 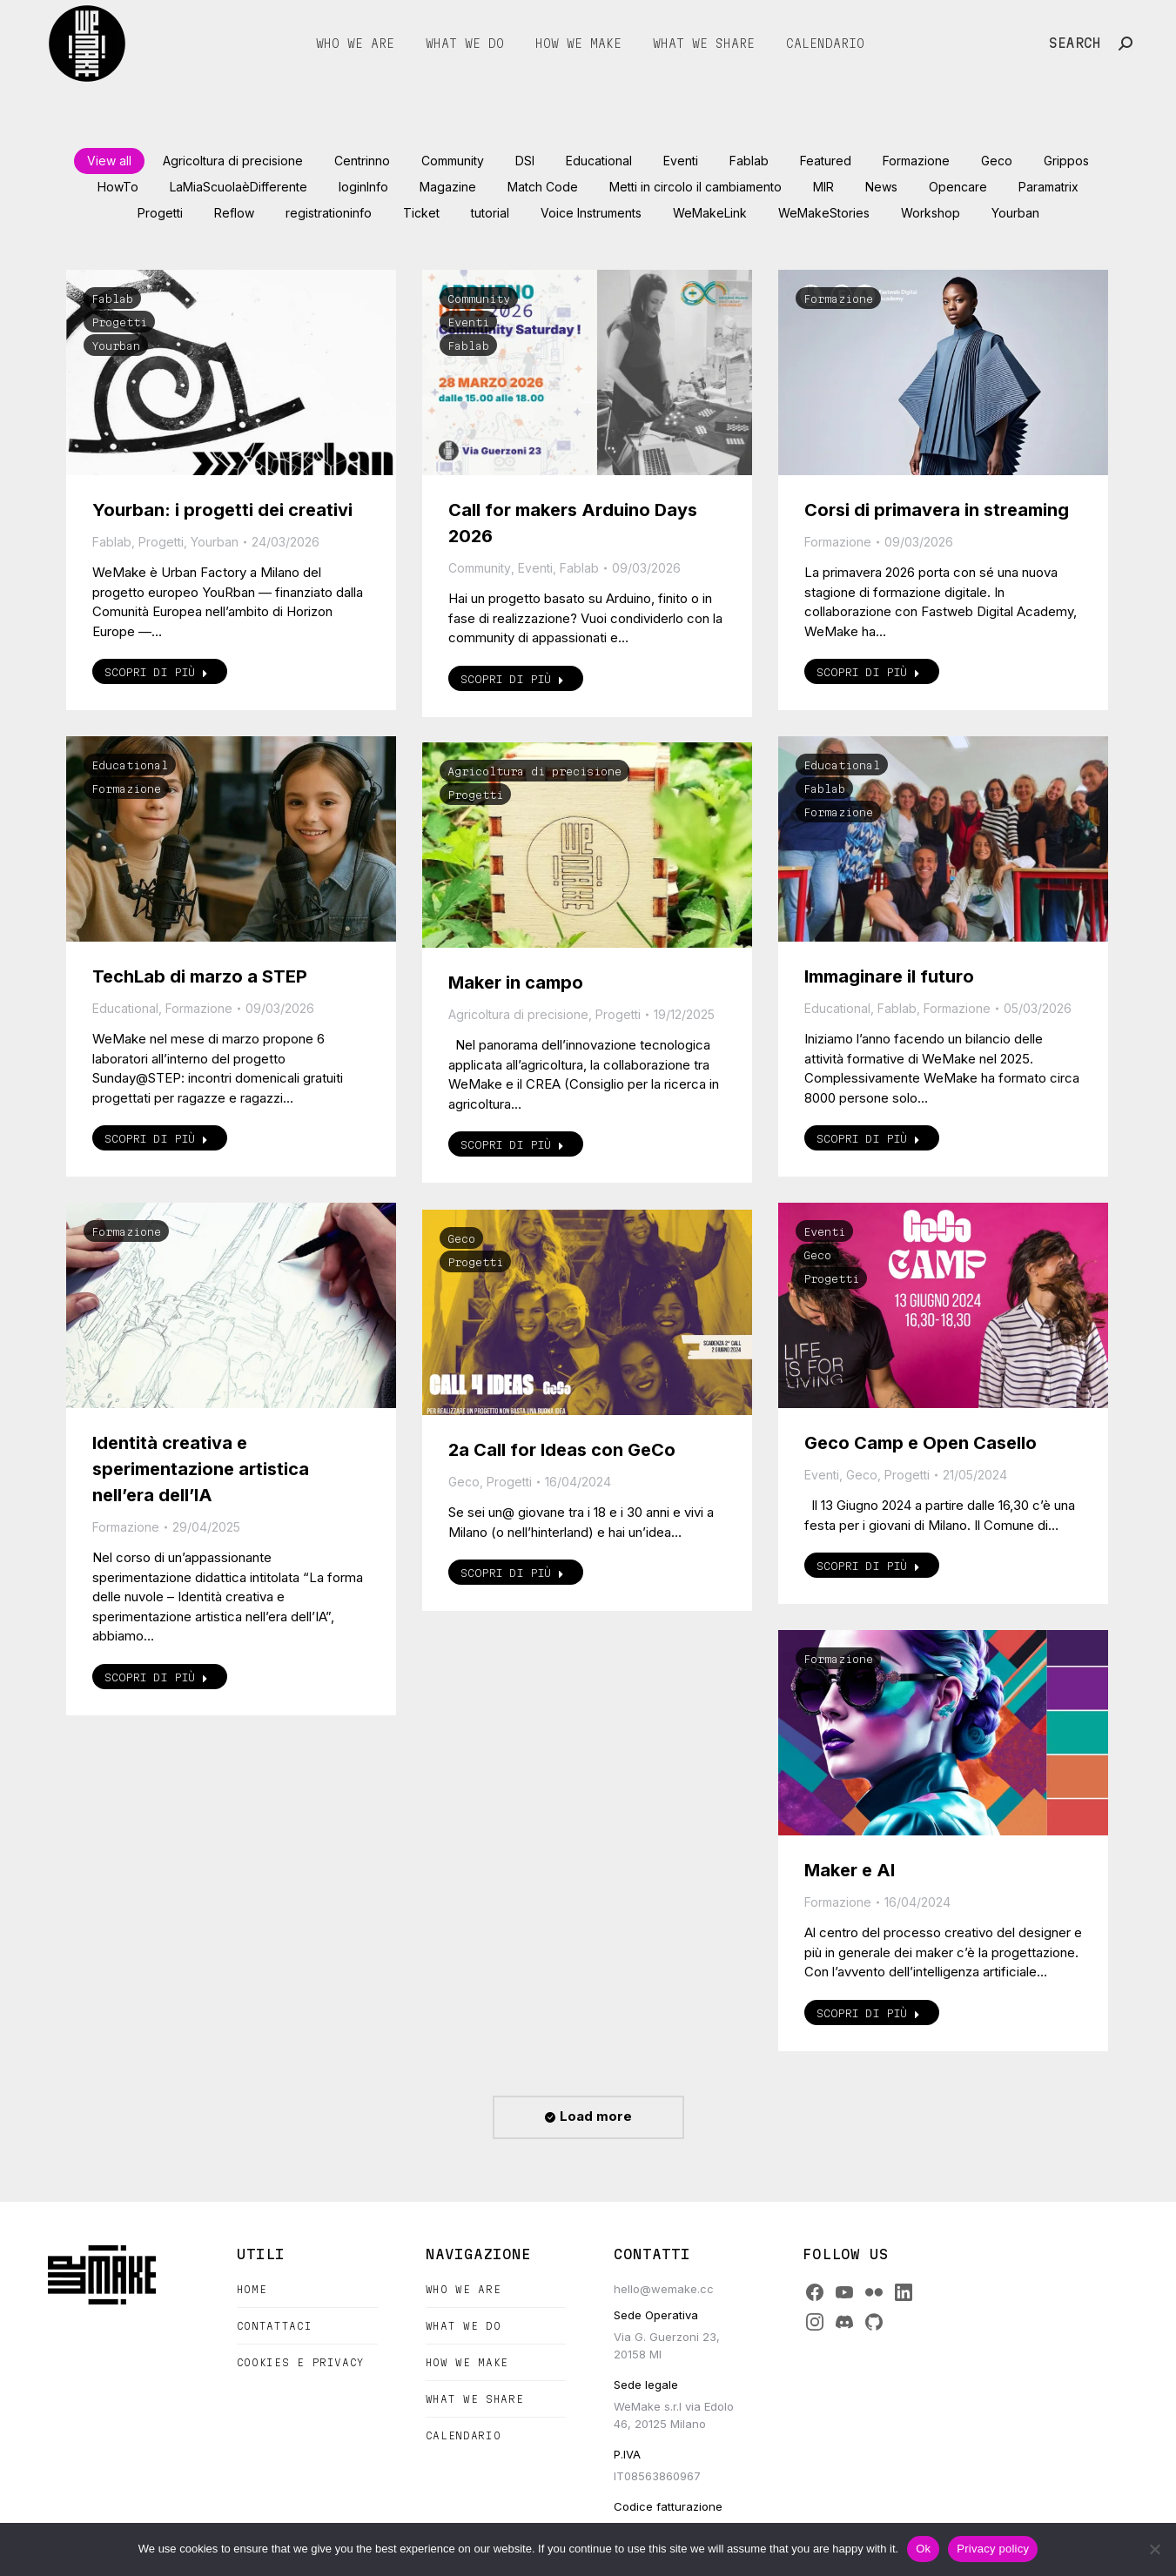 What do you see at coordinates (849, 1870) in the screenshot?
I see `Maker e AI` at bounding box center [849, 1870].